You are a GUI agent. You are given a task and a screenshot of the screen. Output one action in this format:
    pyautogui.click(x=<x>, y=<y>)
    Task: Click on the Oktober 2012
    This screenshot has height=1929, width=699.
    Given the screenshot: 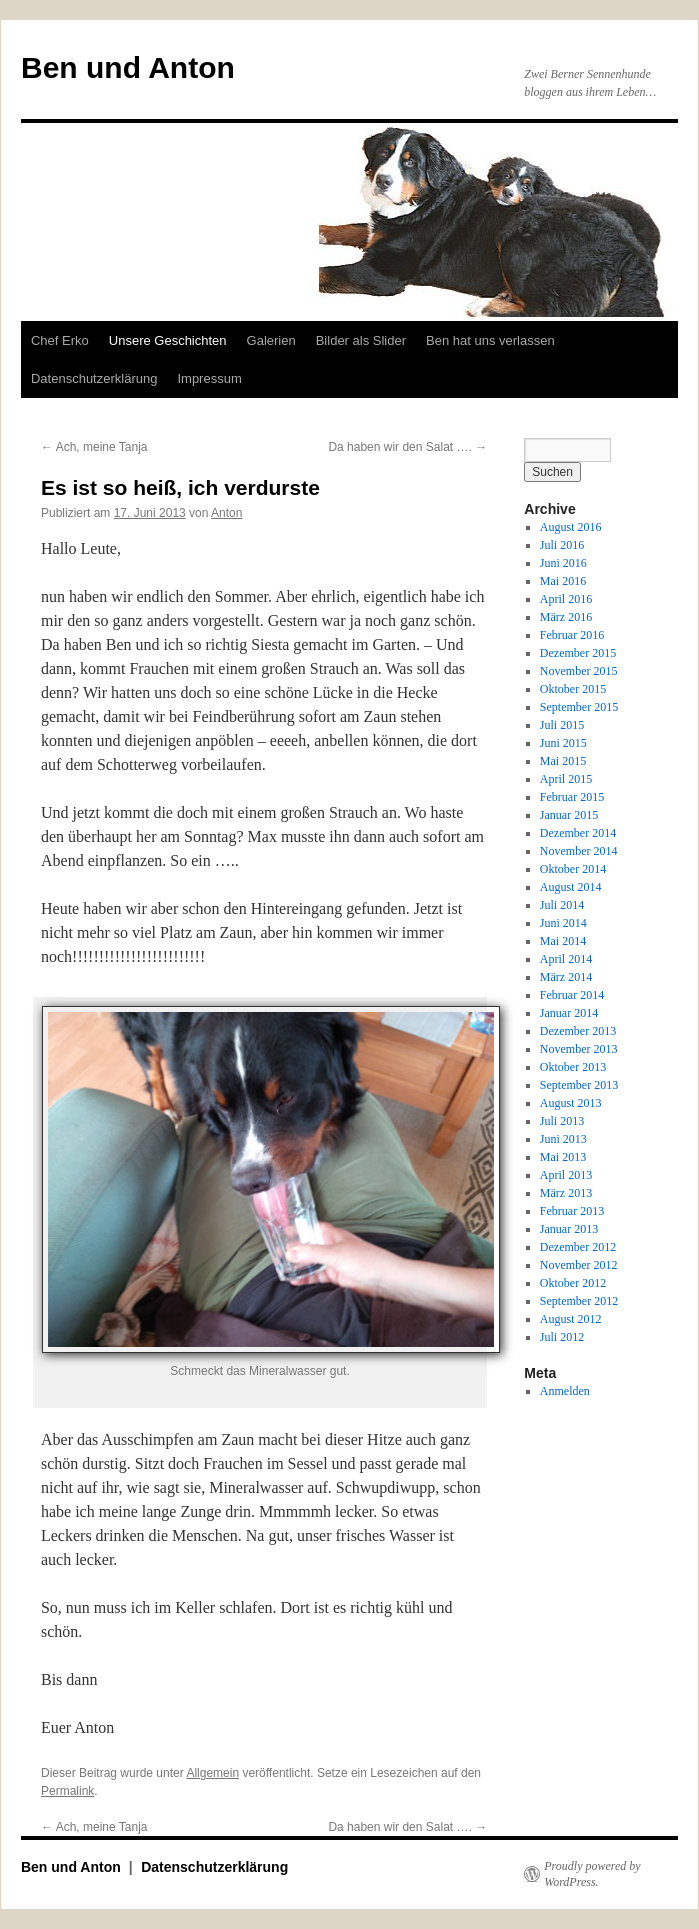 What is the action you would take?
    pyautogui.click(x=573, y=1283)
    